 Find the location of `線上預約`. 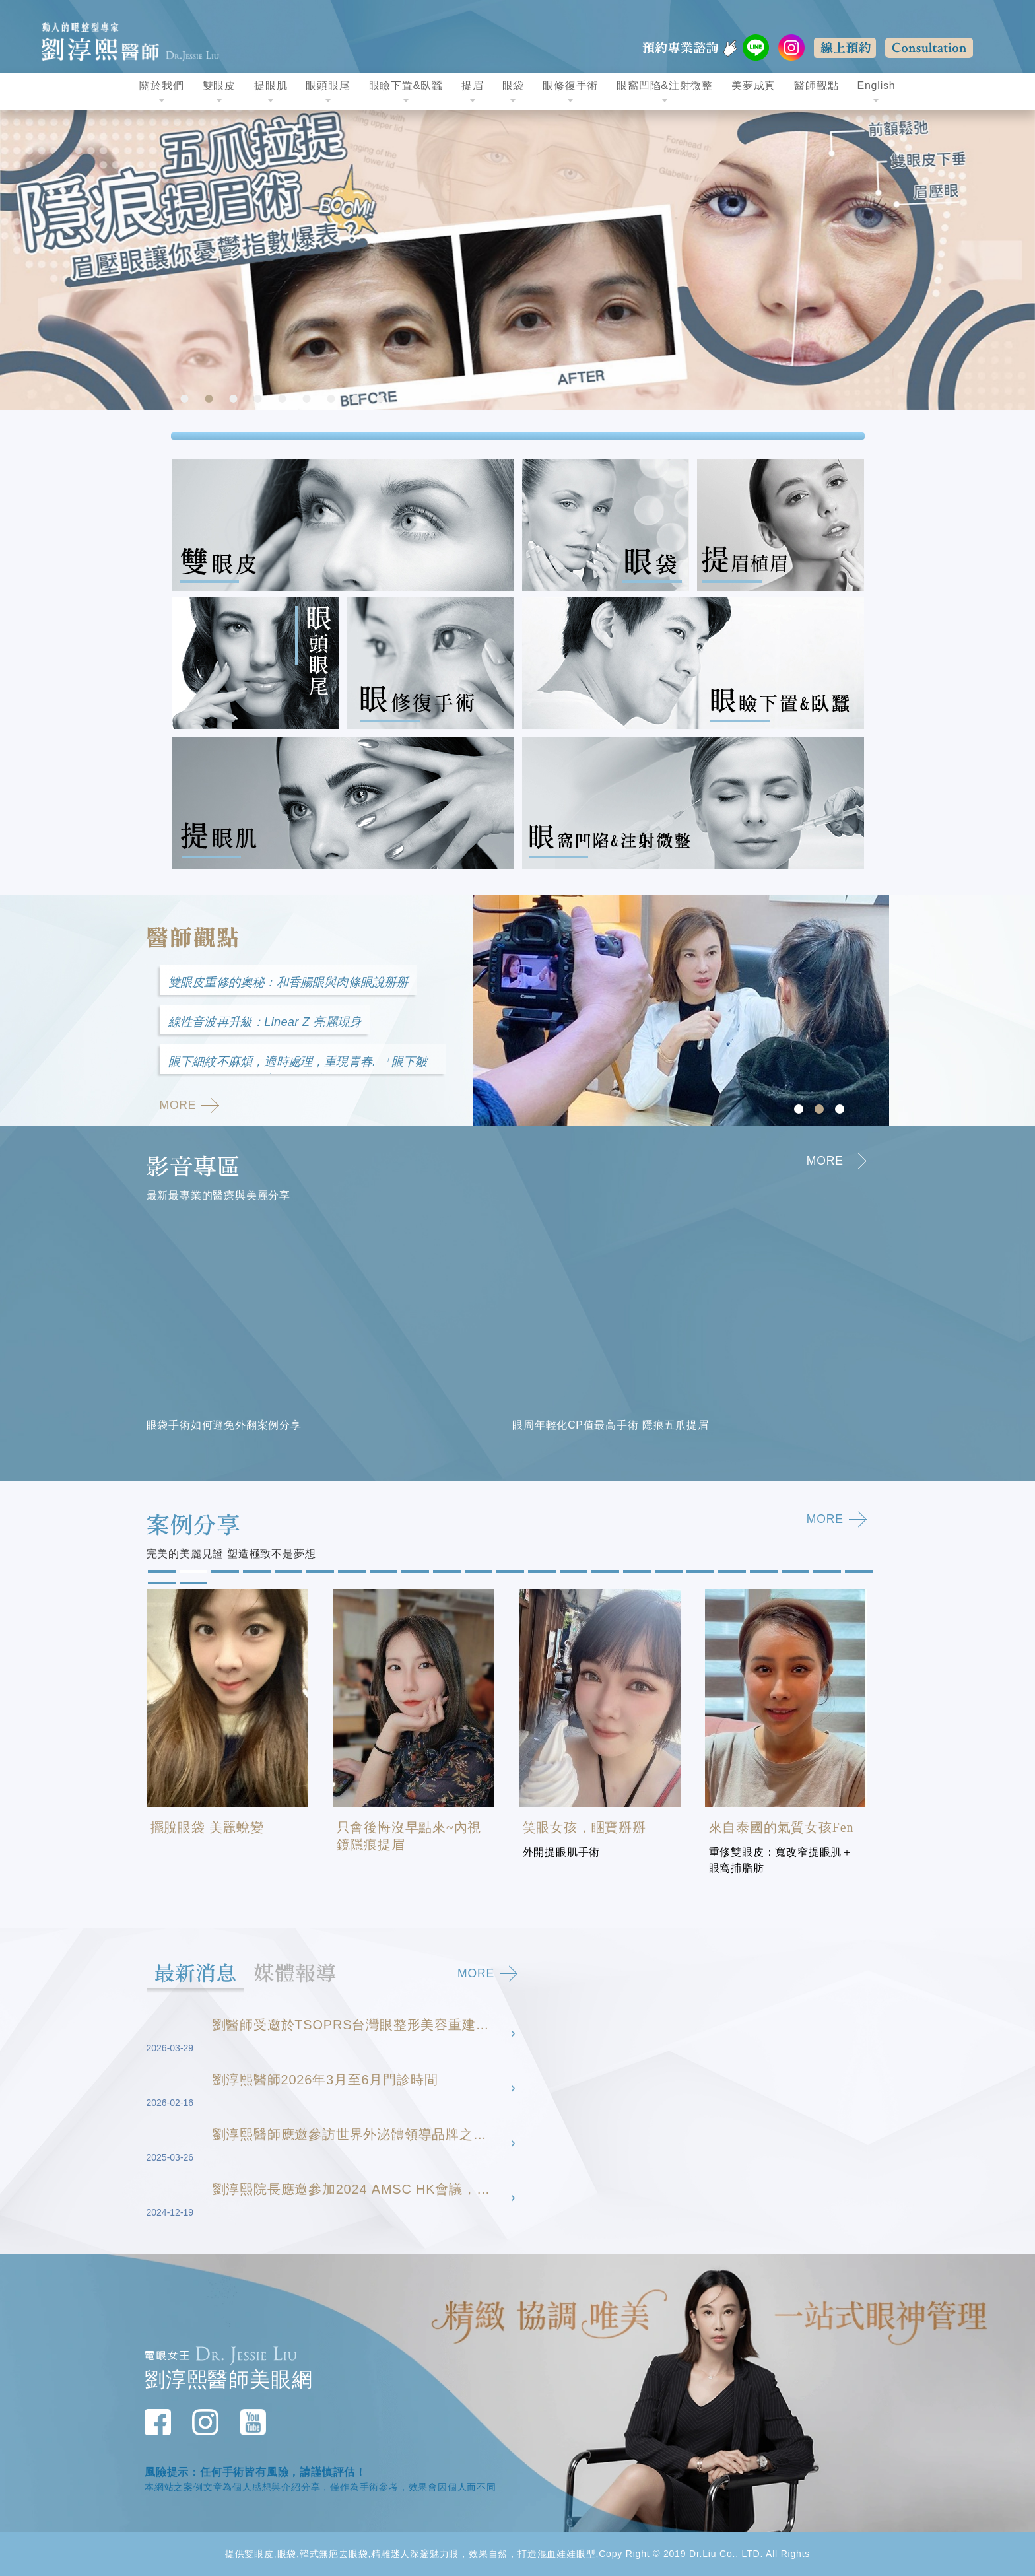

線上預約 is located at coordinates (845, 48).